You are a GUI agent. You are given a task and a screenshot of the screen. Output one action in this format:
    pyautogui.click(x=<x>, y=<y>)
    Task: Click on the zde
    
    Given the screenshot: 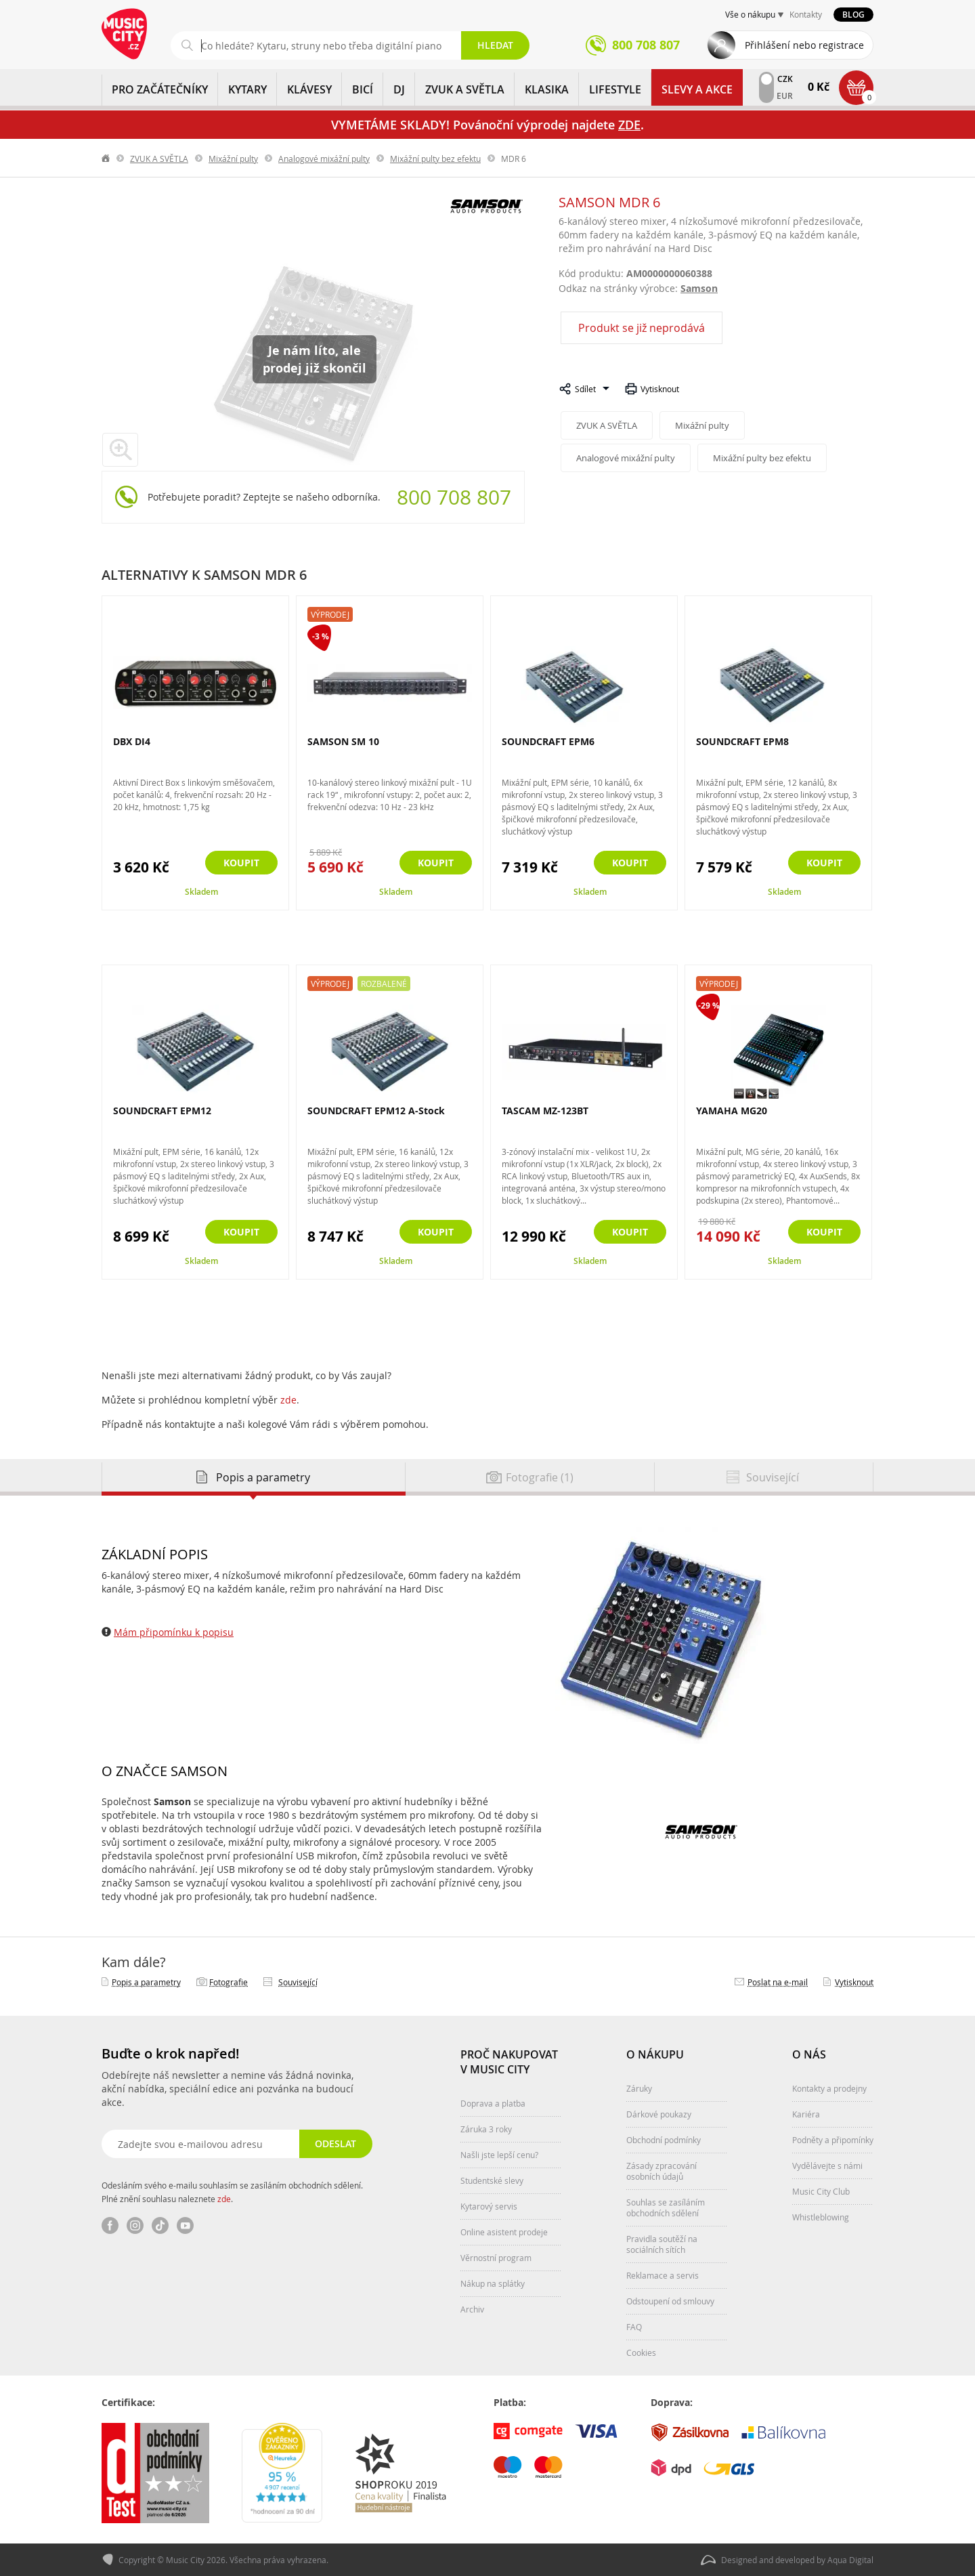 What is the action you would take?
    pyautogui.click(x=288, y=1399)
    